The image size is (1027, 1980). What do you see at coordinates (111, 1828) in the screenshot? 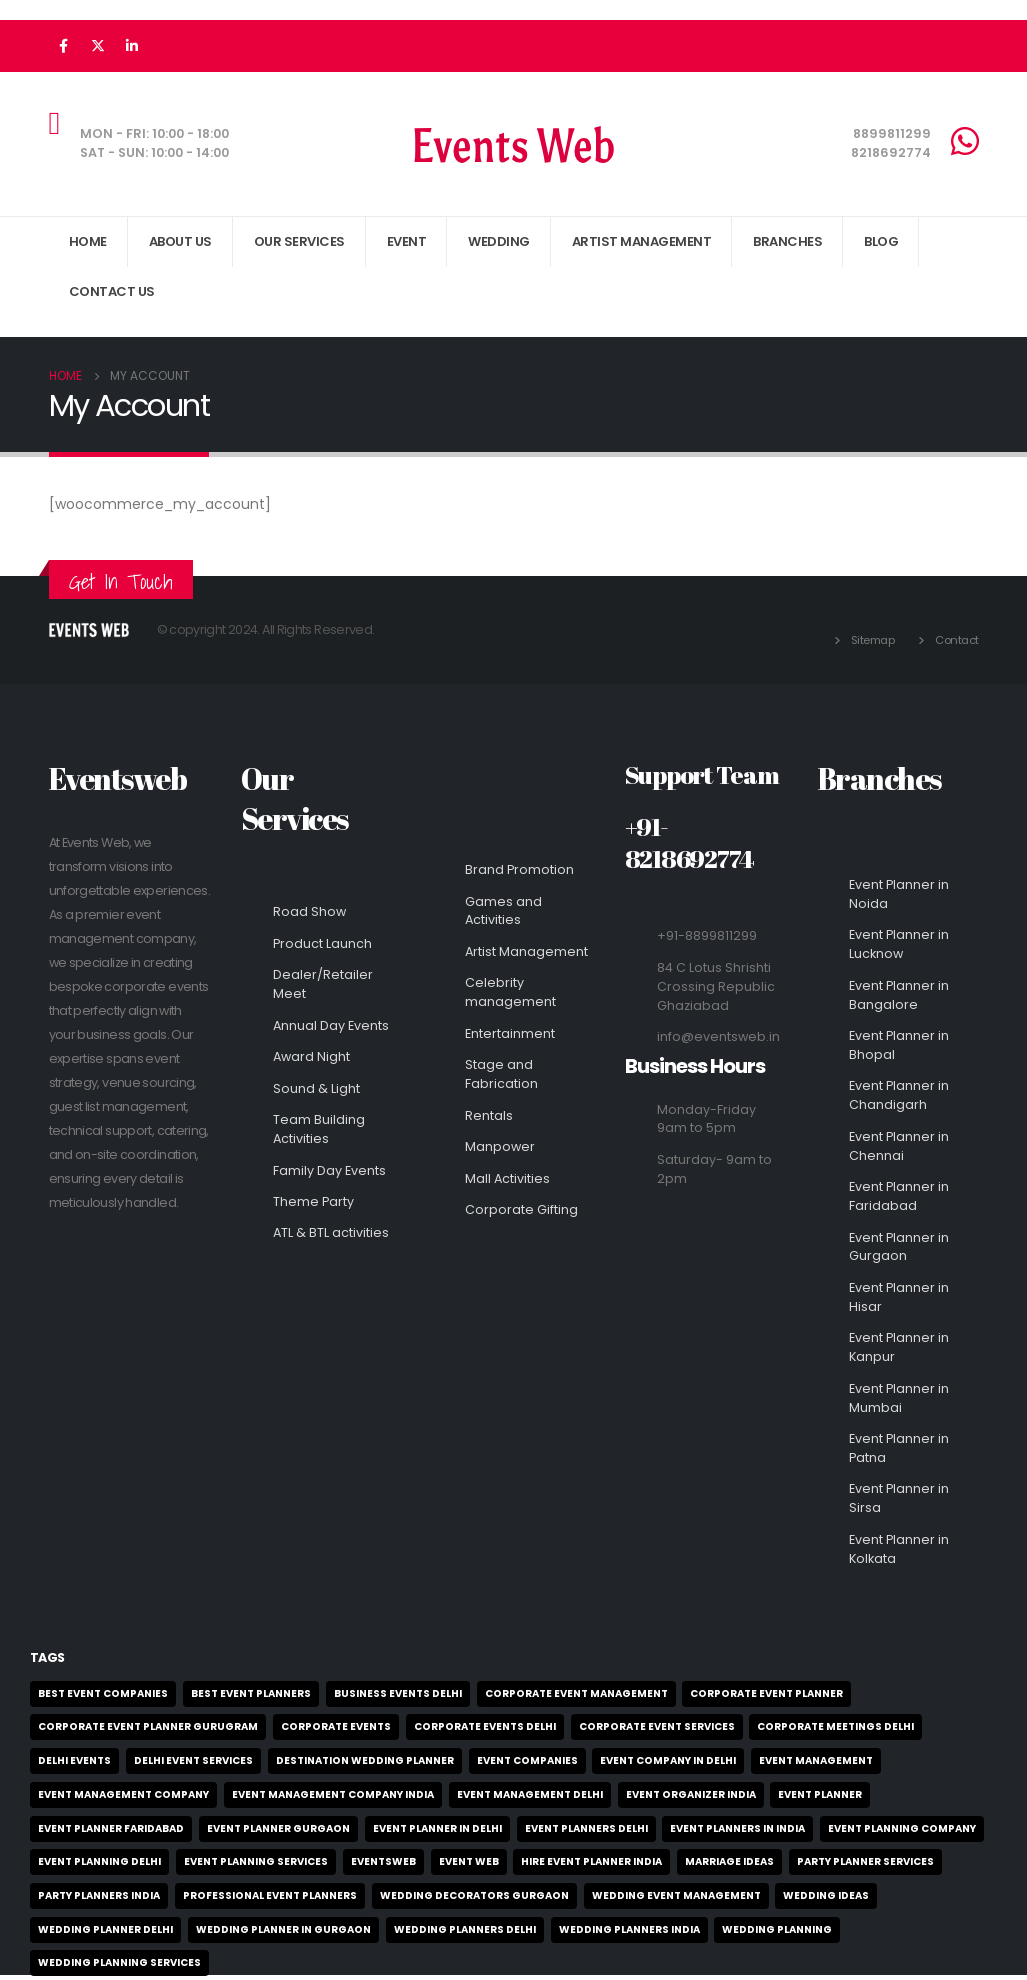
I see `event planner Faridabad [event planner Faridabad (1 item)]` at bounding box center [111, 1828].